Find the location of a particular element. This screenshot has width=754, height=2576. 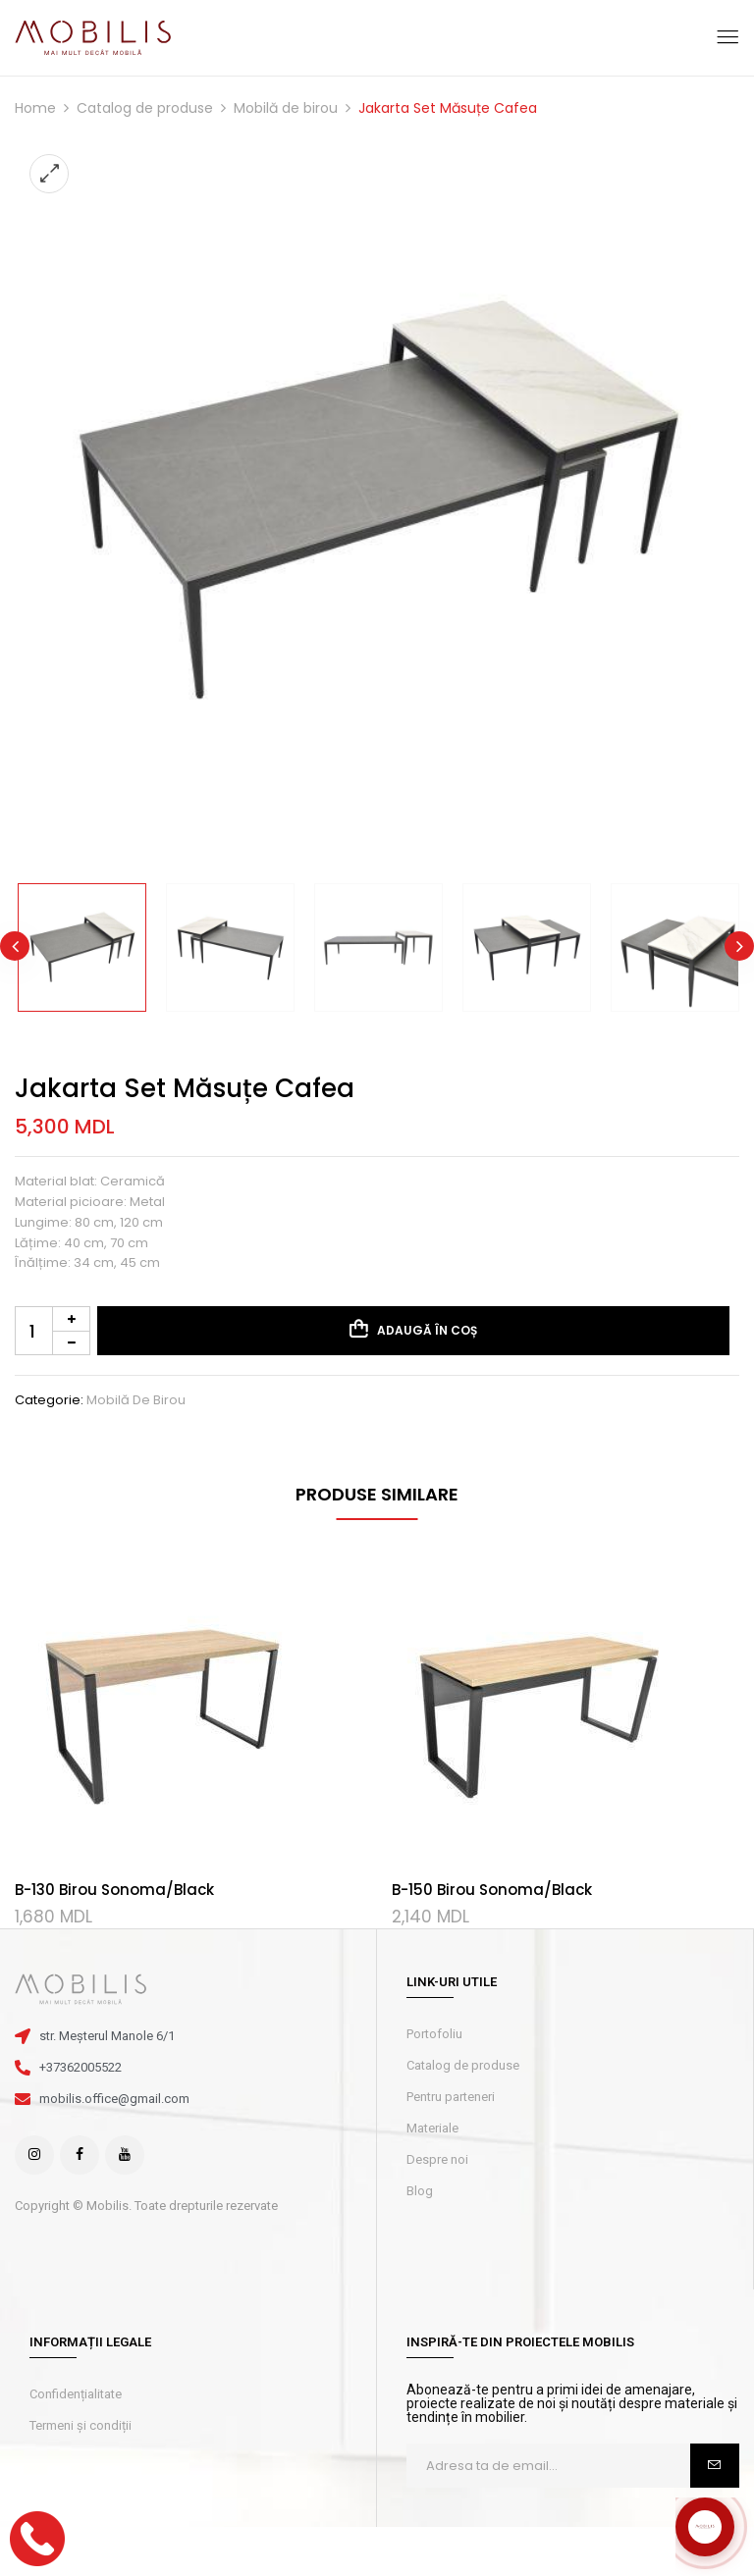

Pentru parteneri is located at coordinates (450, 2096).